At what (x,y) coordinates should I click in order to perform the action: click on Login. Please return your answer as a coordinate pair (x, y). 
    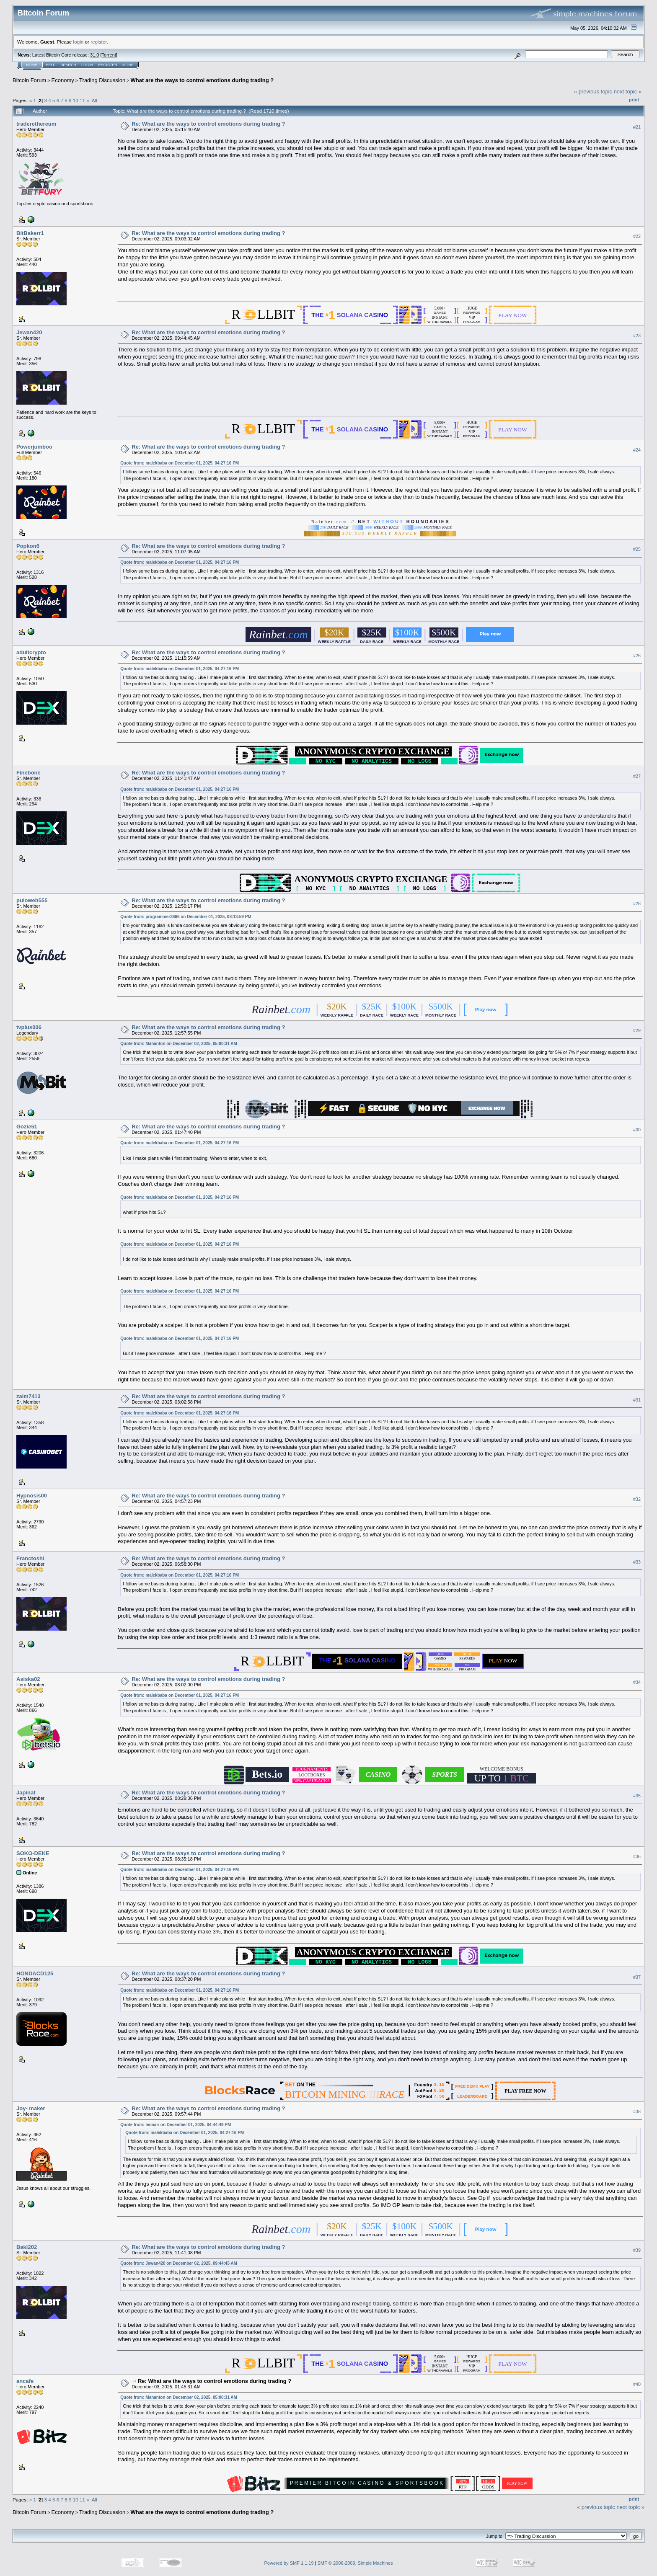
    Looking at the image, I should click on (87, 65).